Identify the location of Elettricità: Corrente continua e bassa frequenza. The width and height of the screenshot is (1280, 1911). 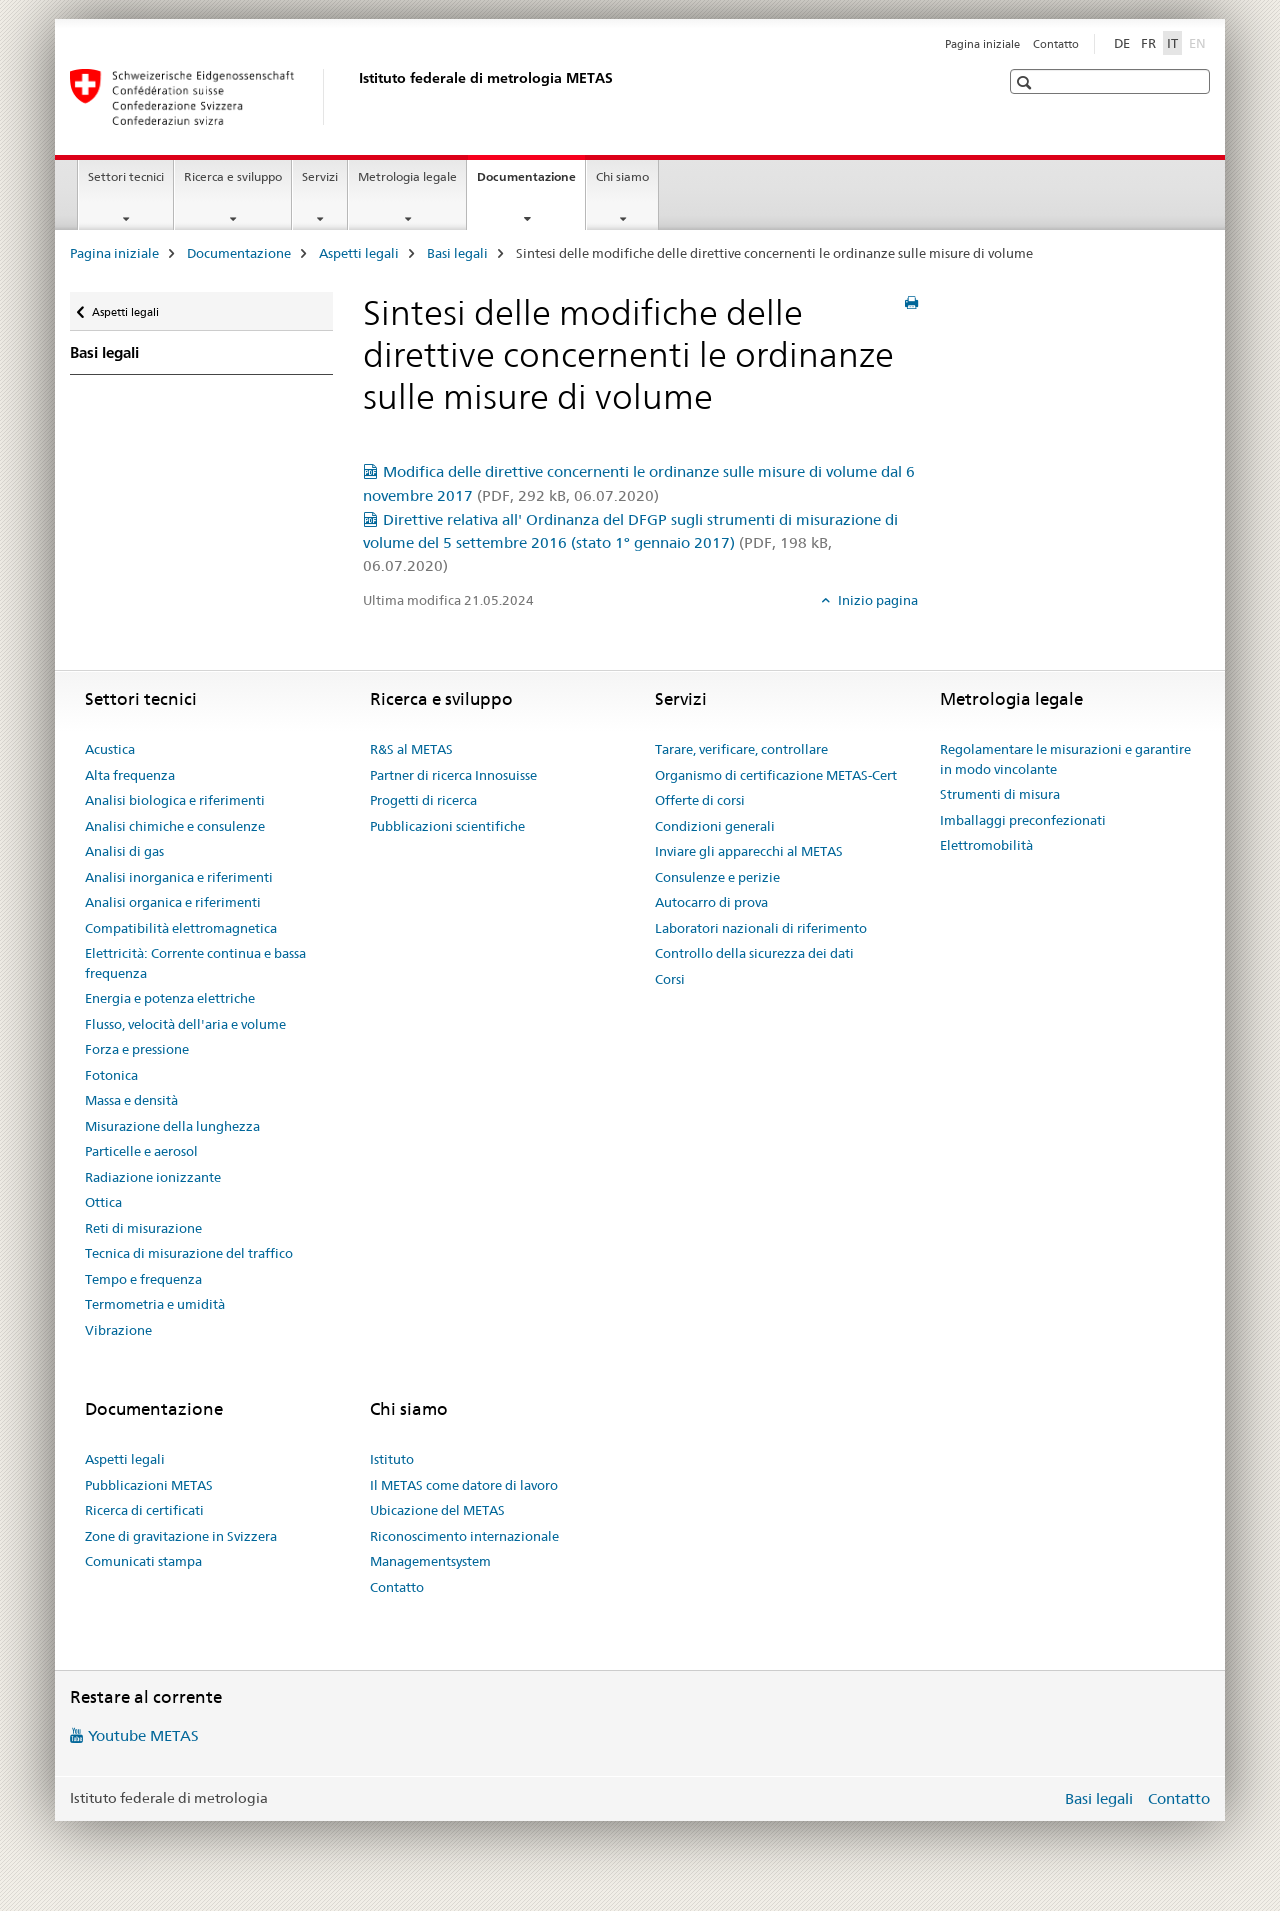
(195, 963).